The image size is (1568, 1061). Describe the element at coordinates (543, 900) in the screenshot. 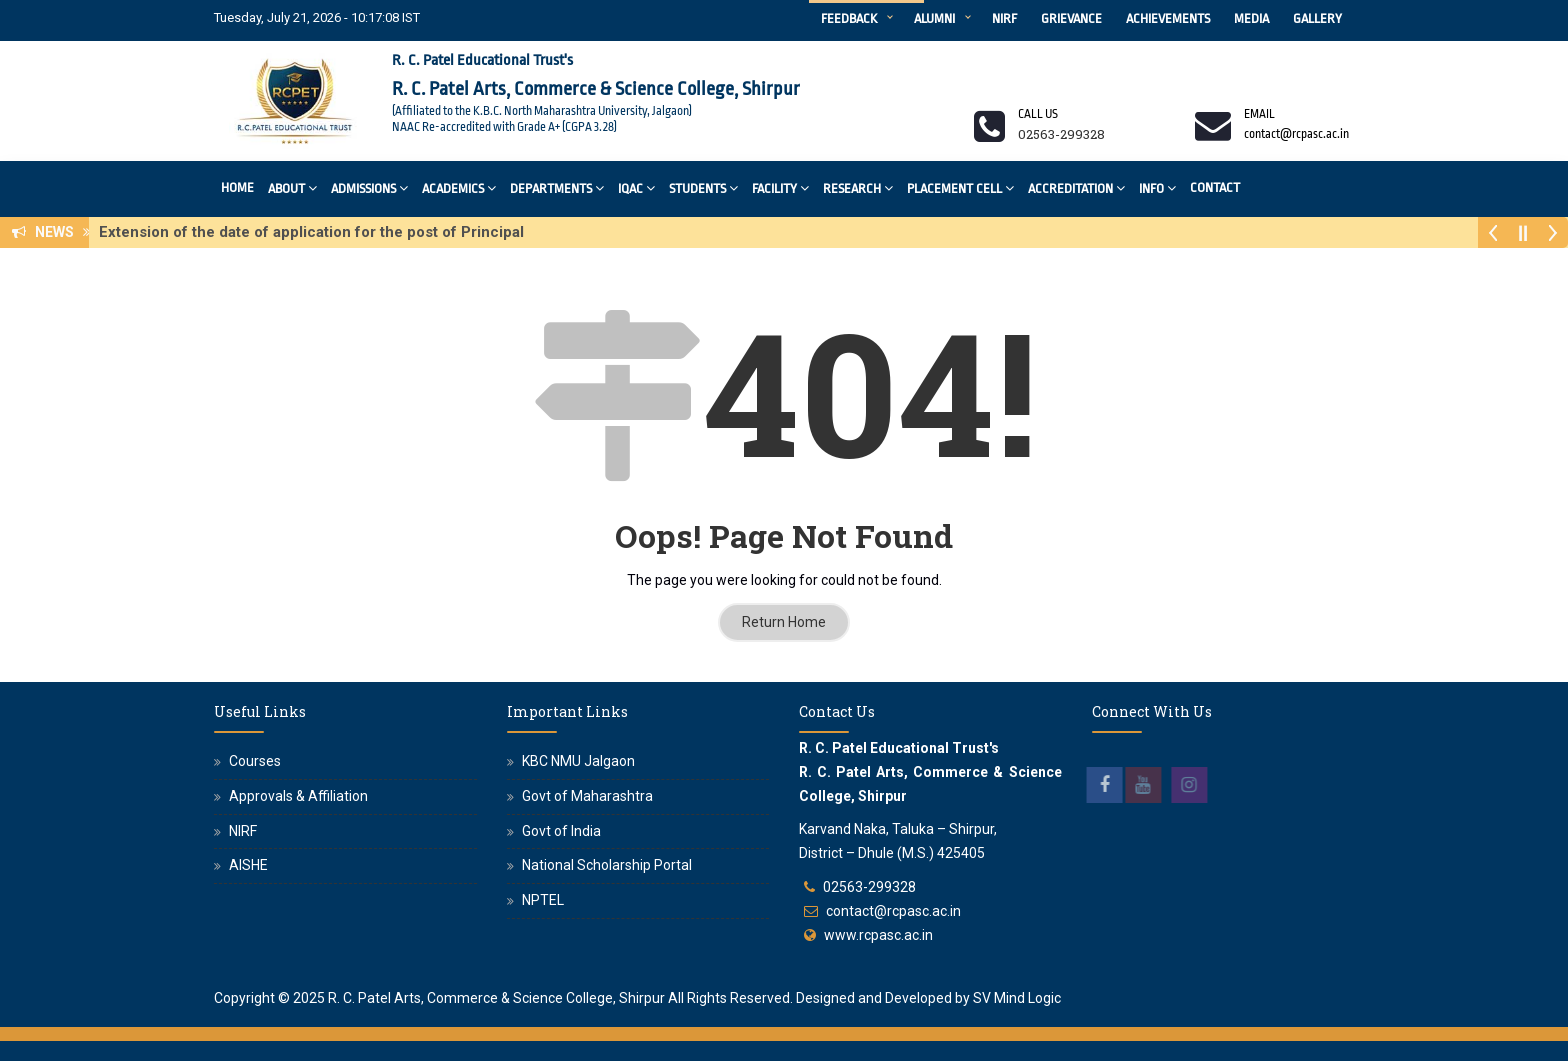

I see `NPTEL` at that location.